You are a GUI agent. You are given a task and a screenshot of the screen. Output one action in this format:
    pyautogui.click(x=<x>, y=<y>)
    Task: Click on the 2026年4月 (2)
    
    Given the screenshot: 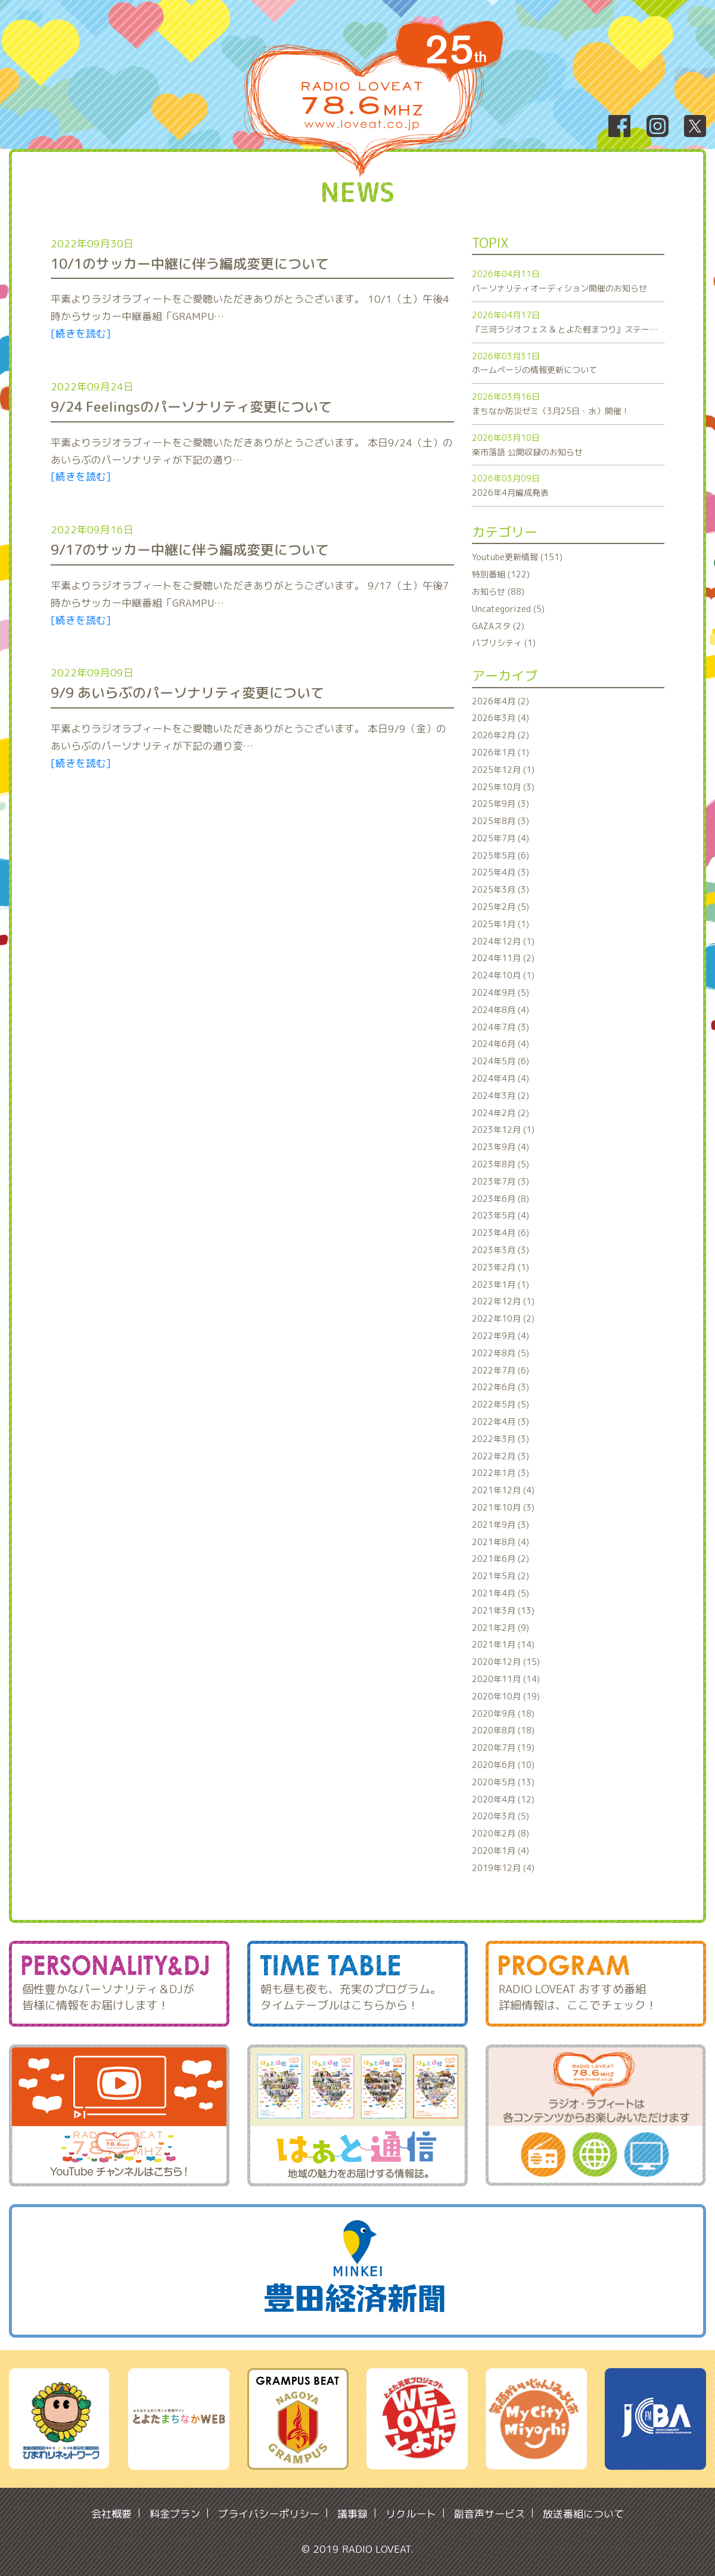 What is the action you would take?
    pyautogui.click(x=500, y=701)
    